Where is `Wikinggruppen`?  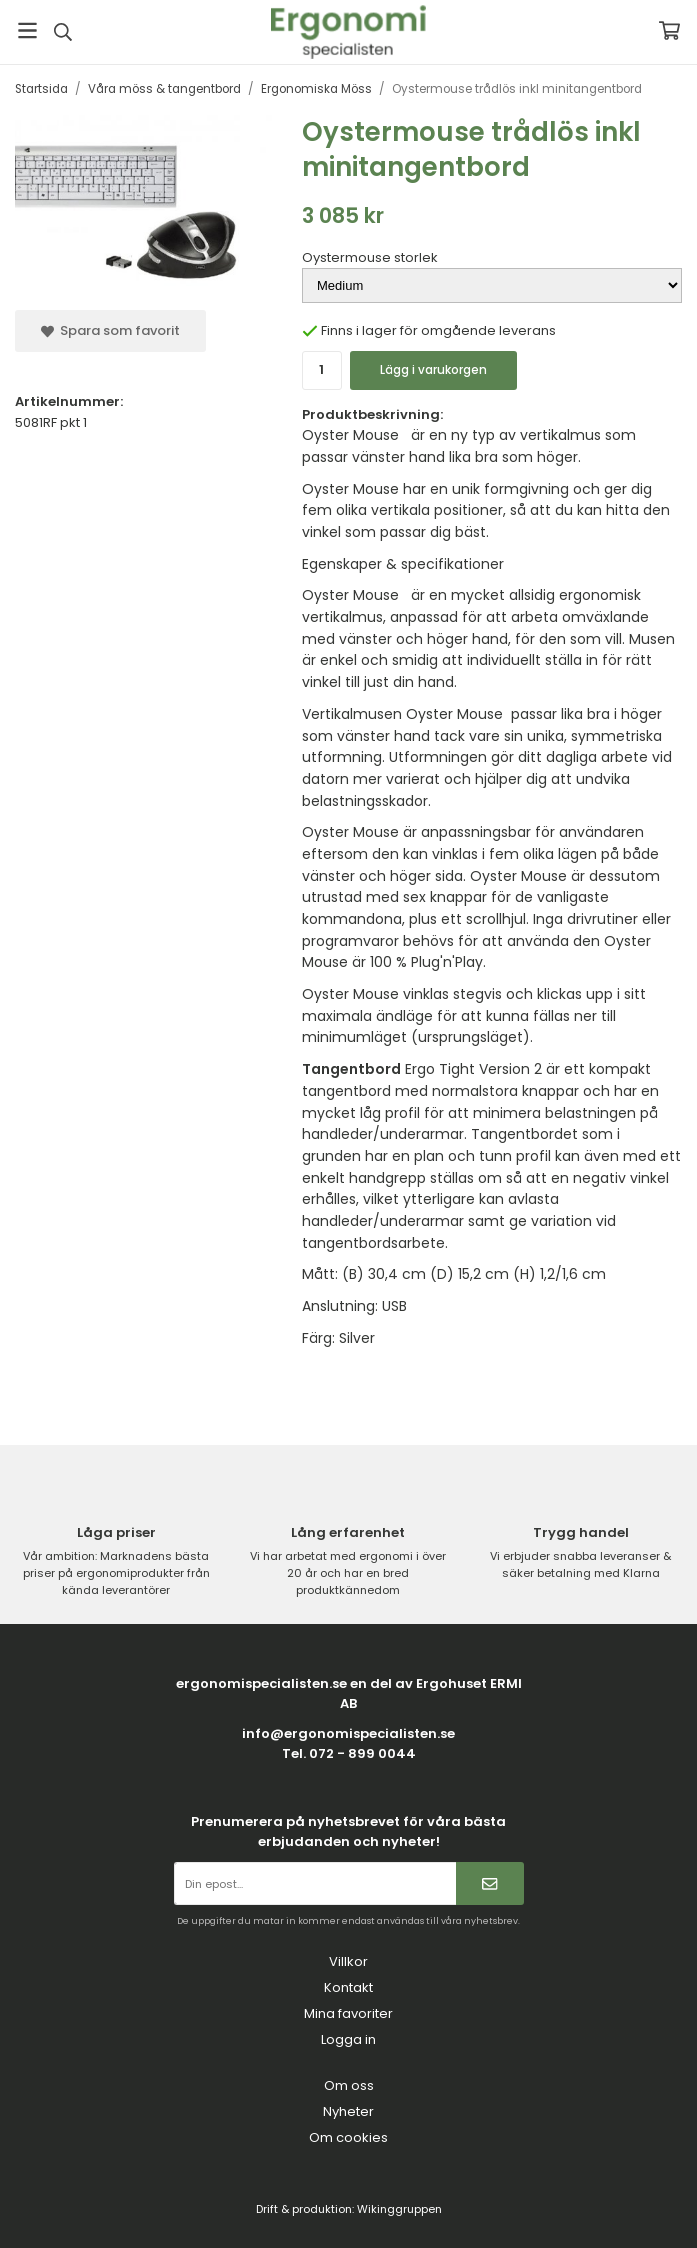
Wikinggruppen is located at coordinates (399, 2209).